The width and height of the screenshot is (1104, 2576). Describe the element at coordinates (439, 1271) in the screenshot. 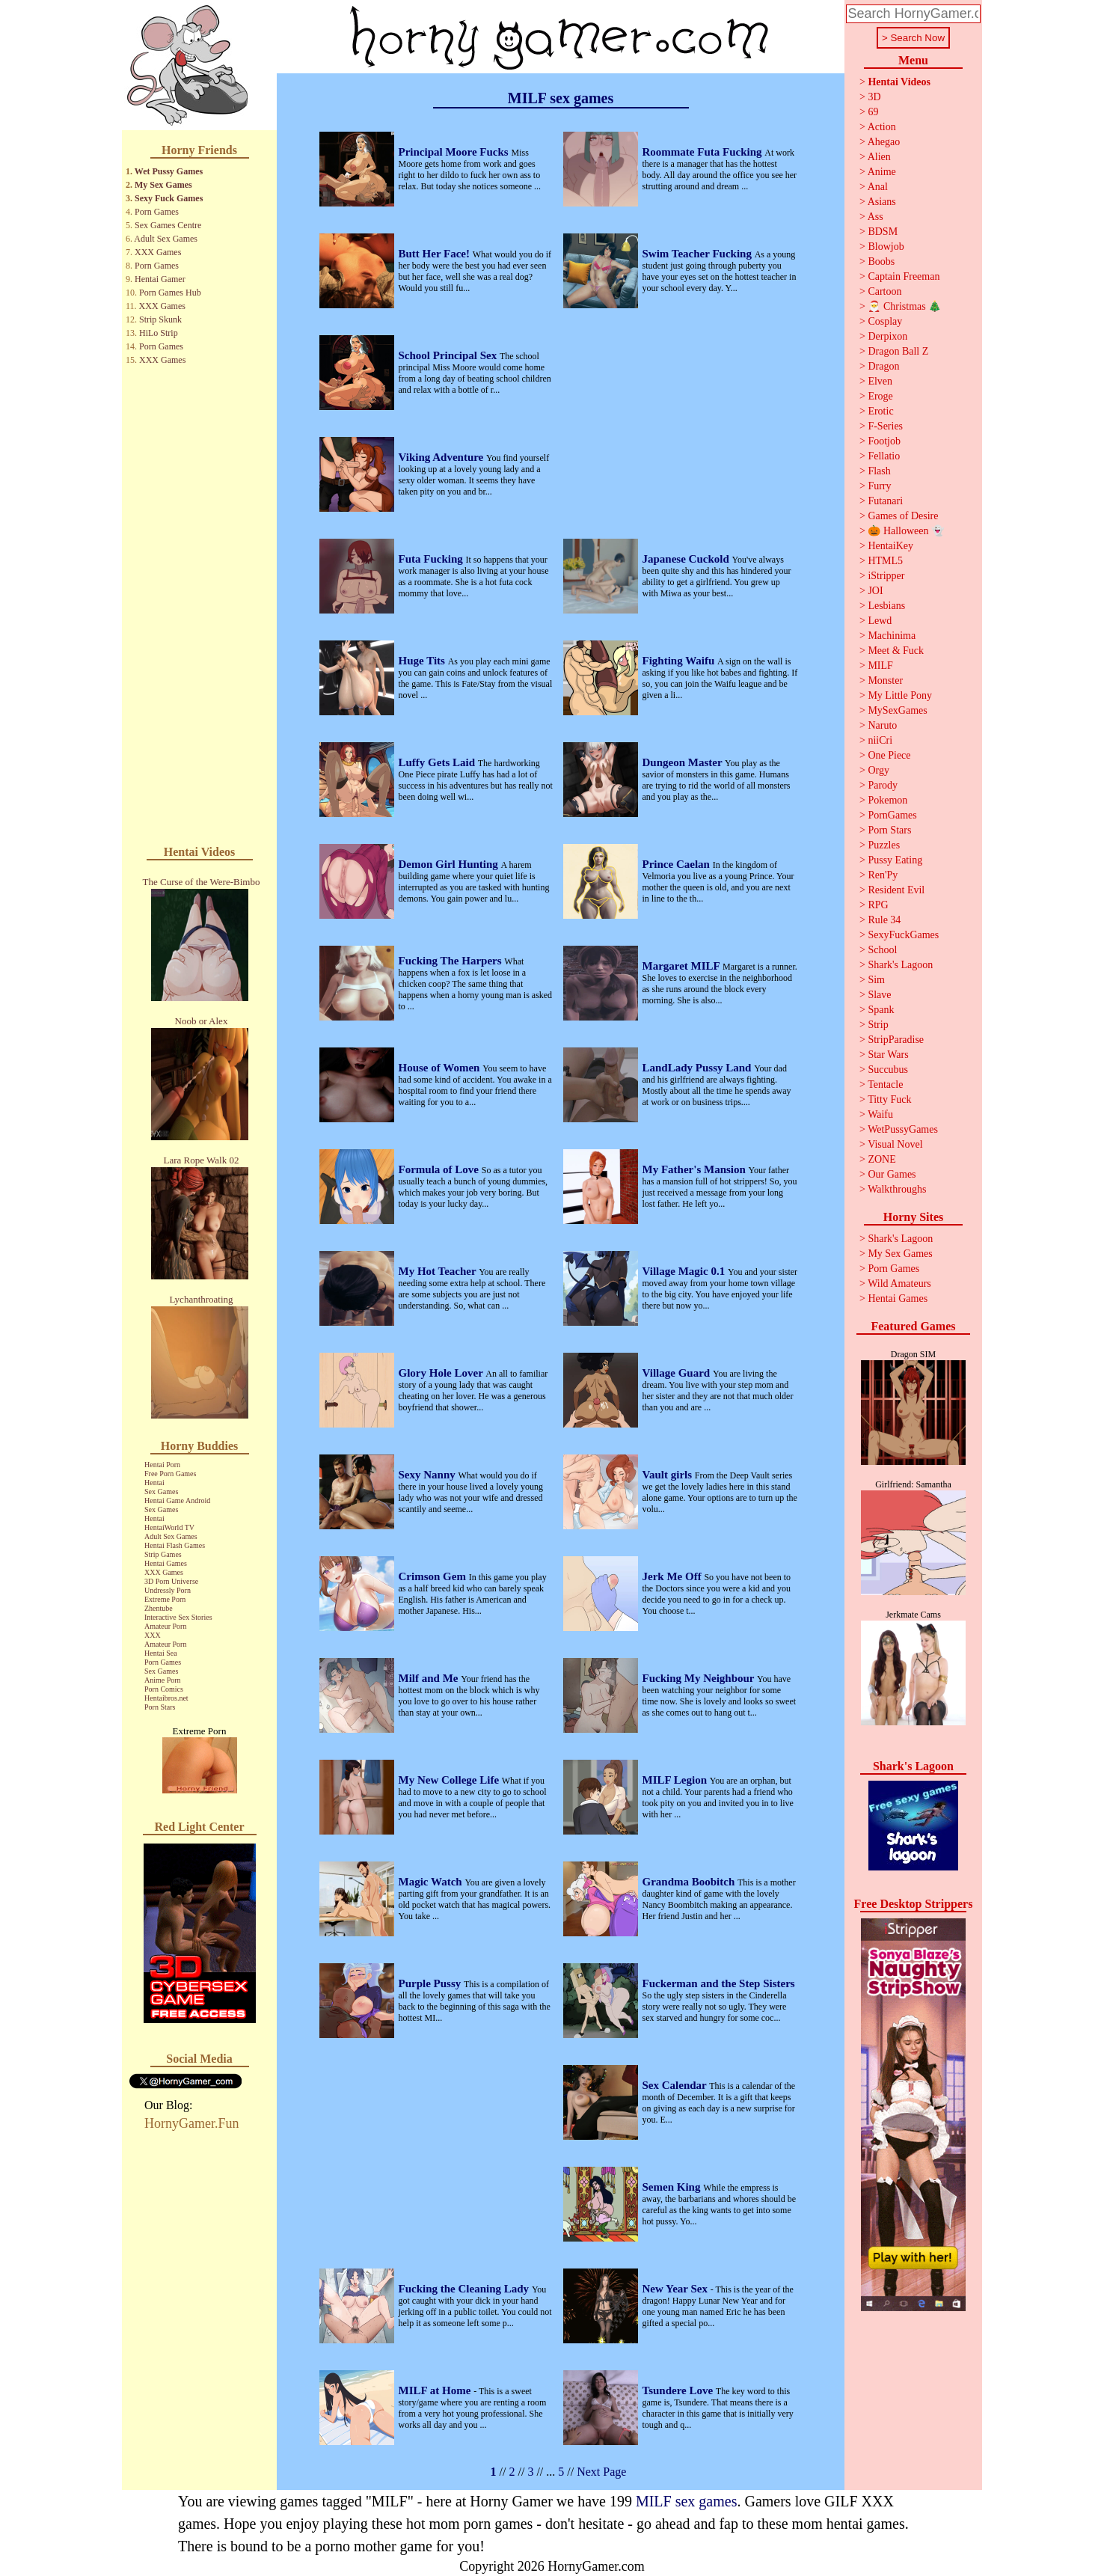

I see `My Hot Teacher` at that location.